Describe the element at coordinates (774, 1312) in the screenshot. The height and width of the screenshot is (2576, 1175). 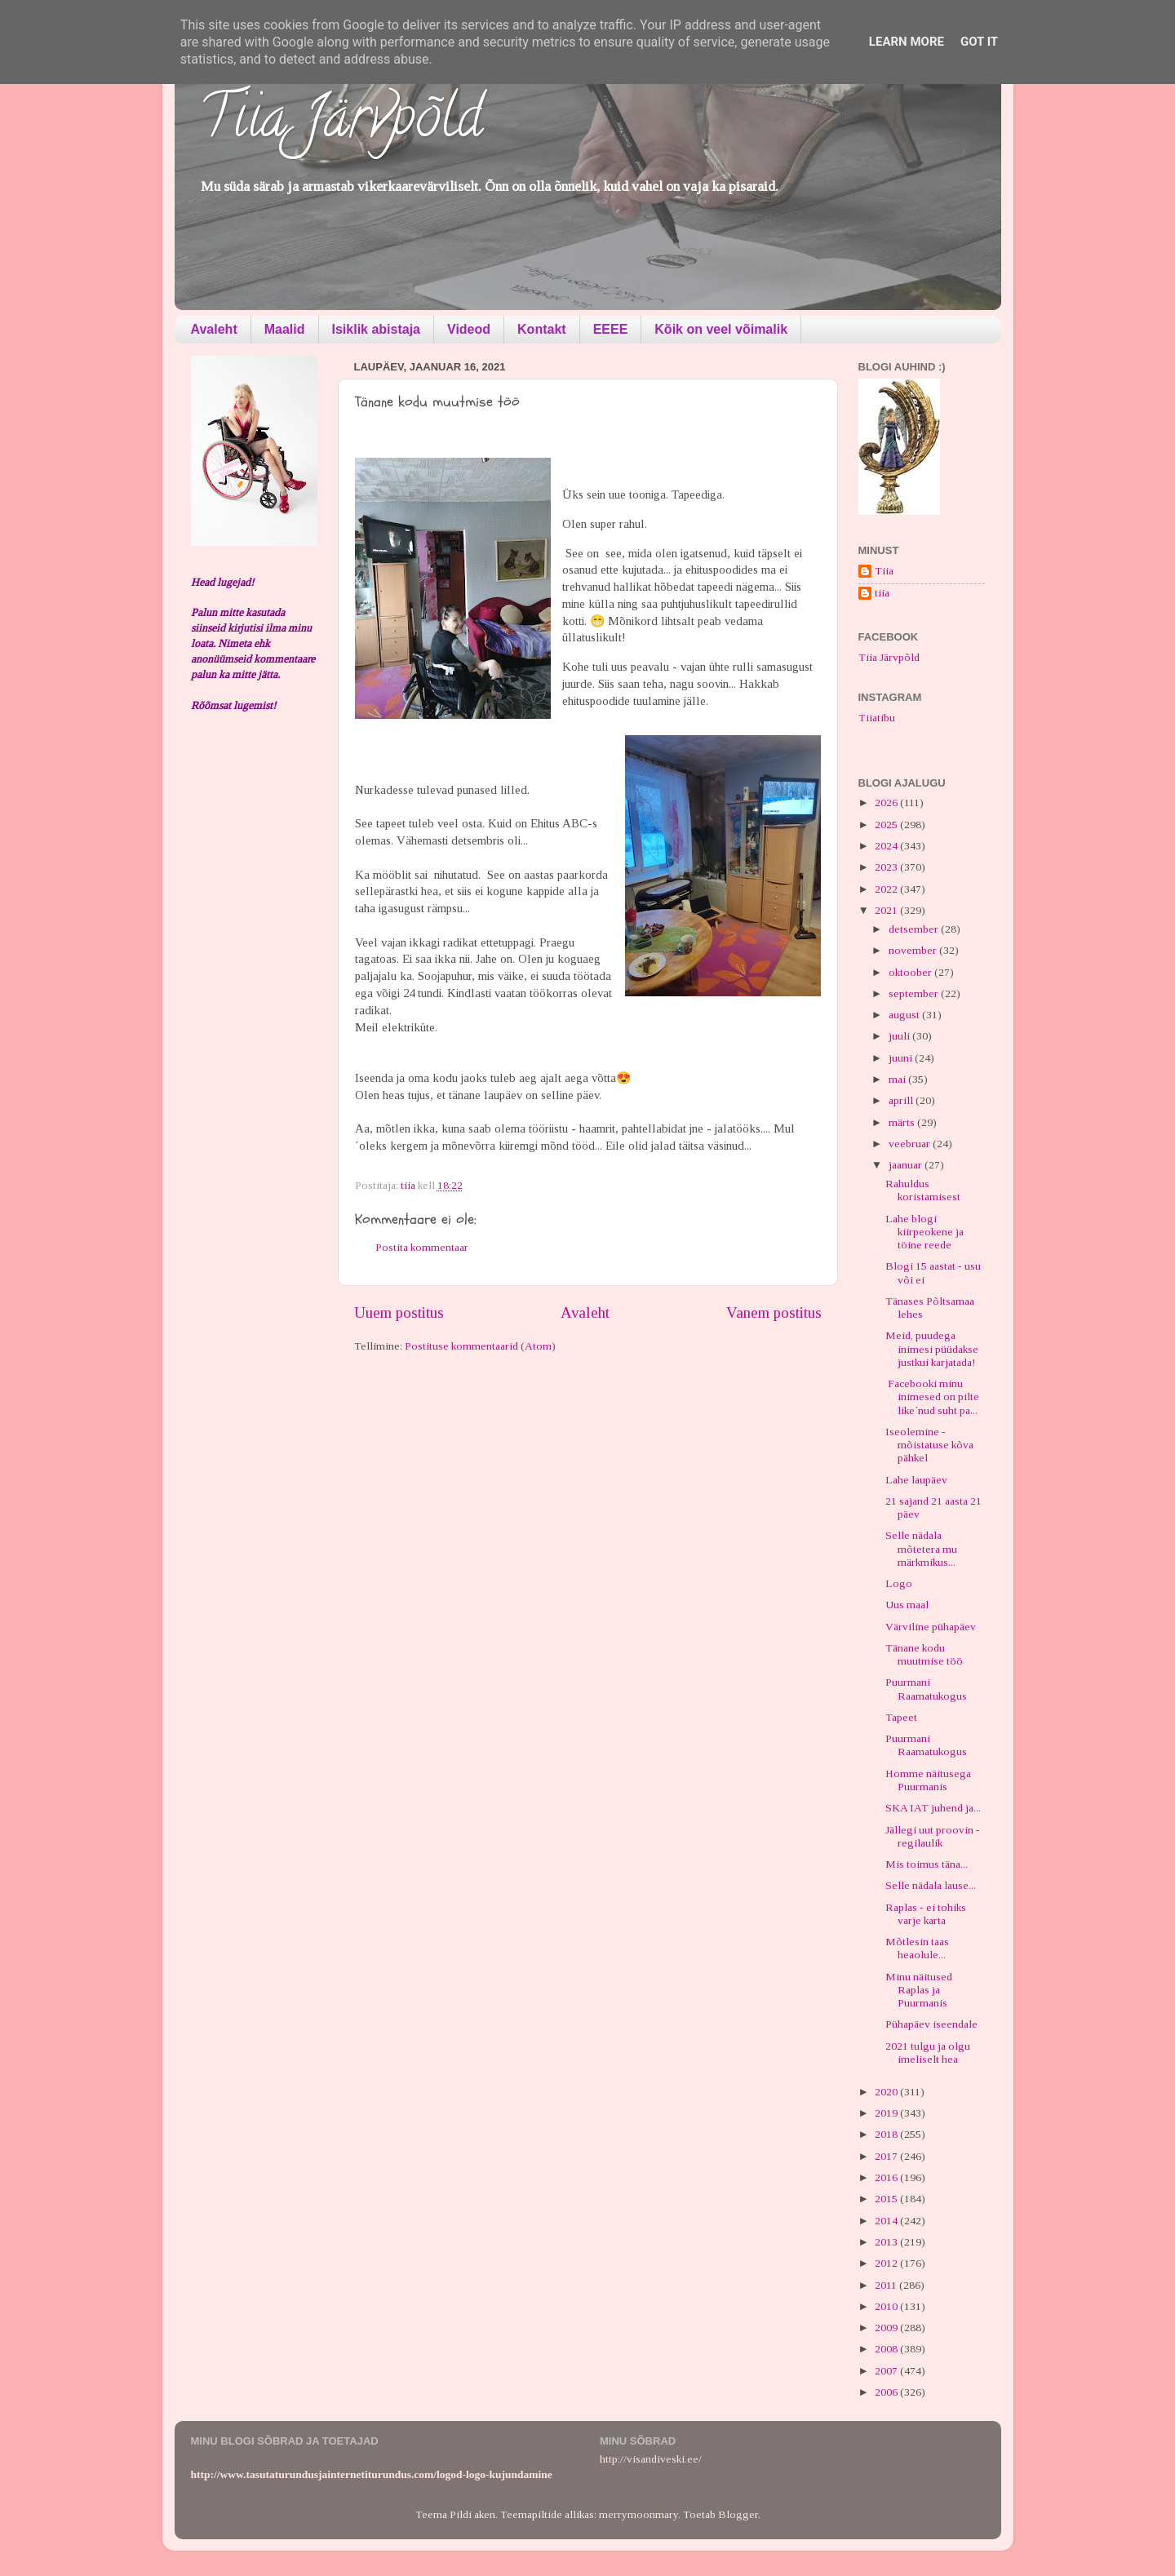
I see `Vanem postitus` at that location.